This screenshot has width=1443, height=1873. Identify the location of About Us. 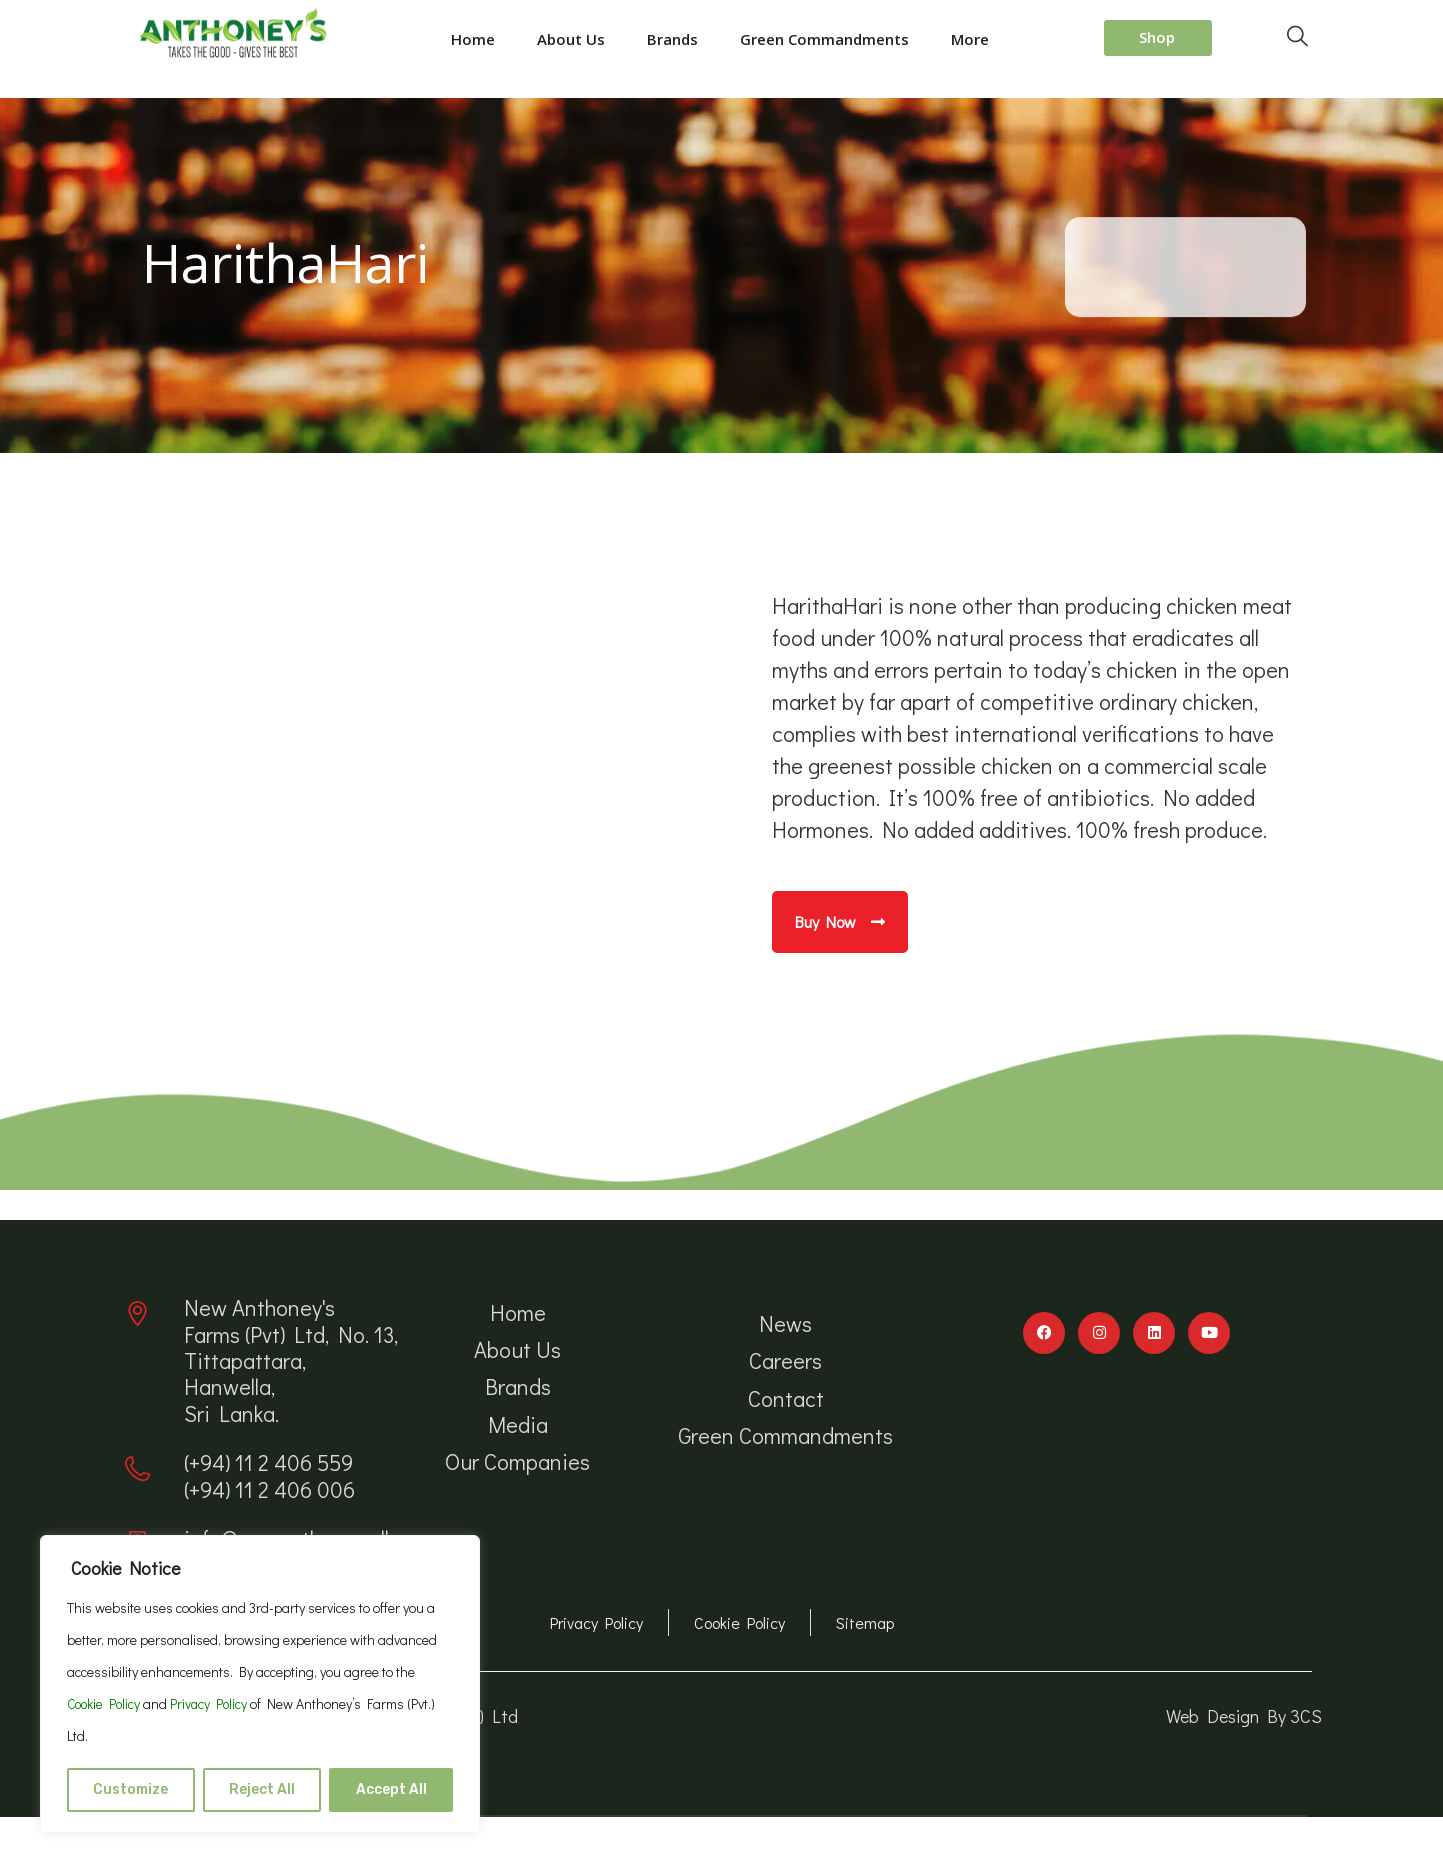
(571, 39).